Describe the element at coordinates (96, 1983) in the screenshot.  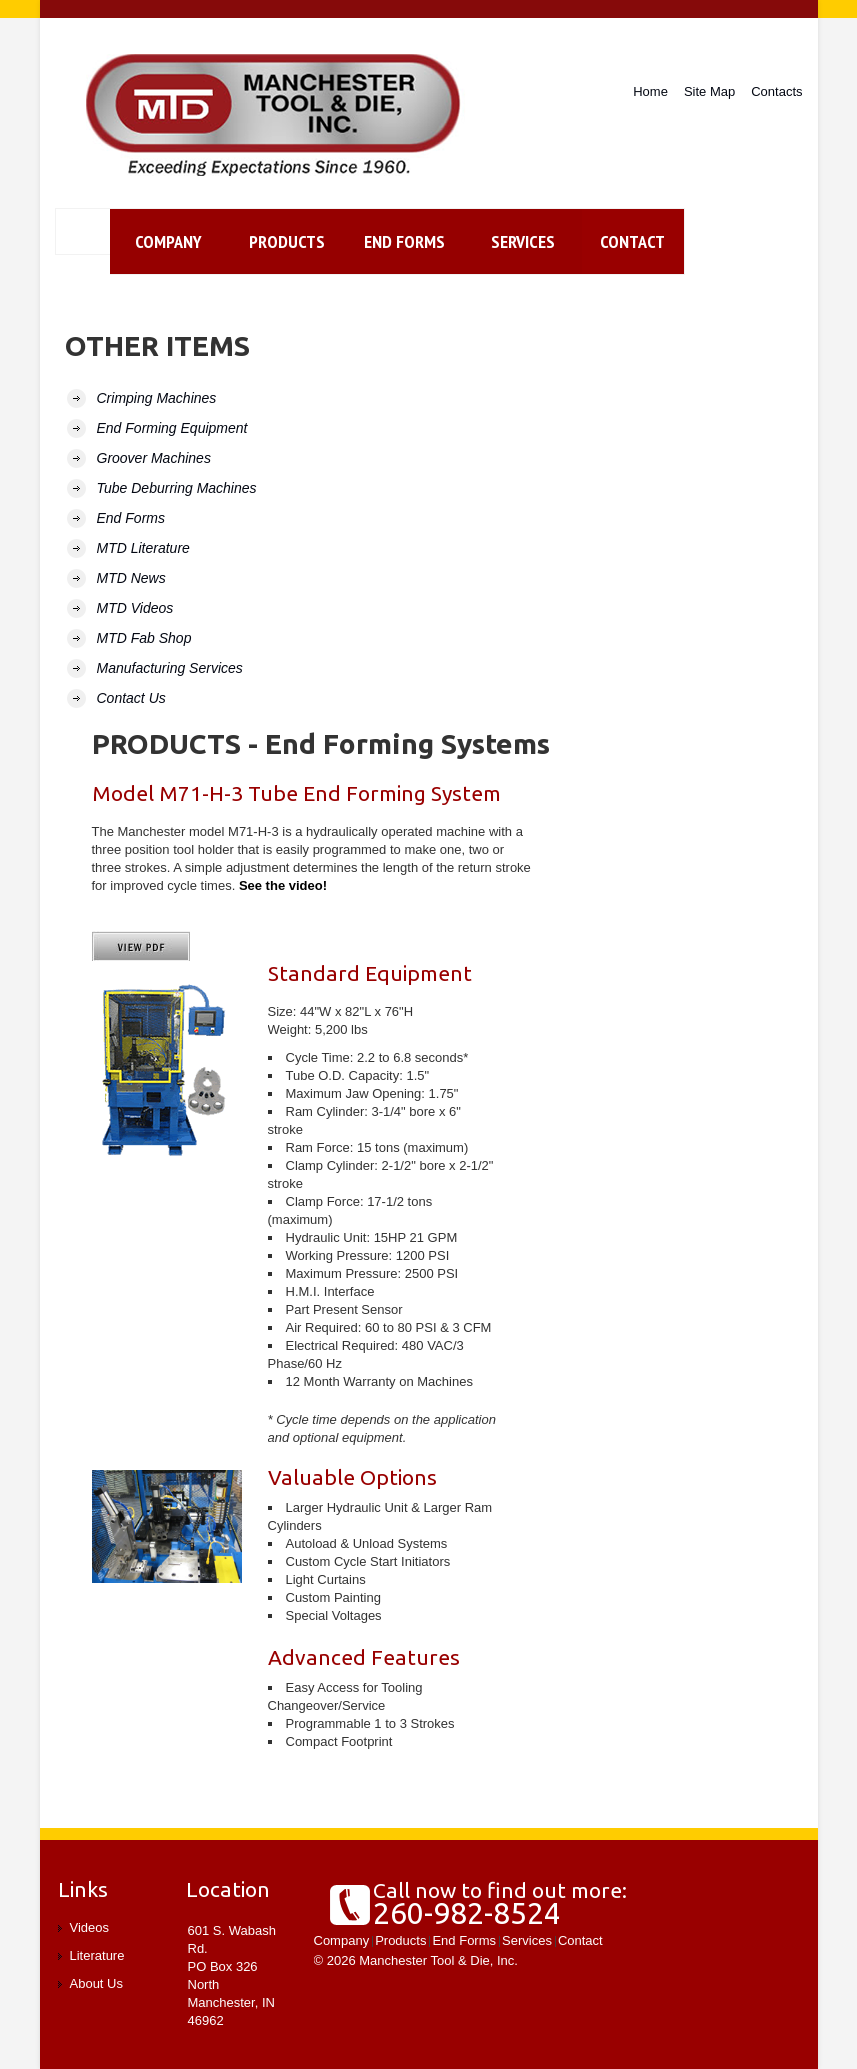
I see `About Us` at that location.